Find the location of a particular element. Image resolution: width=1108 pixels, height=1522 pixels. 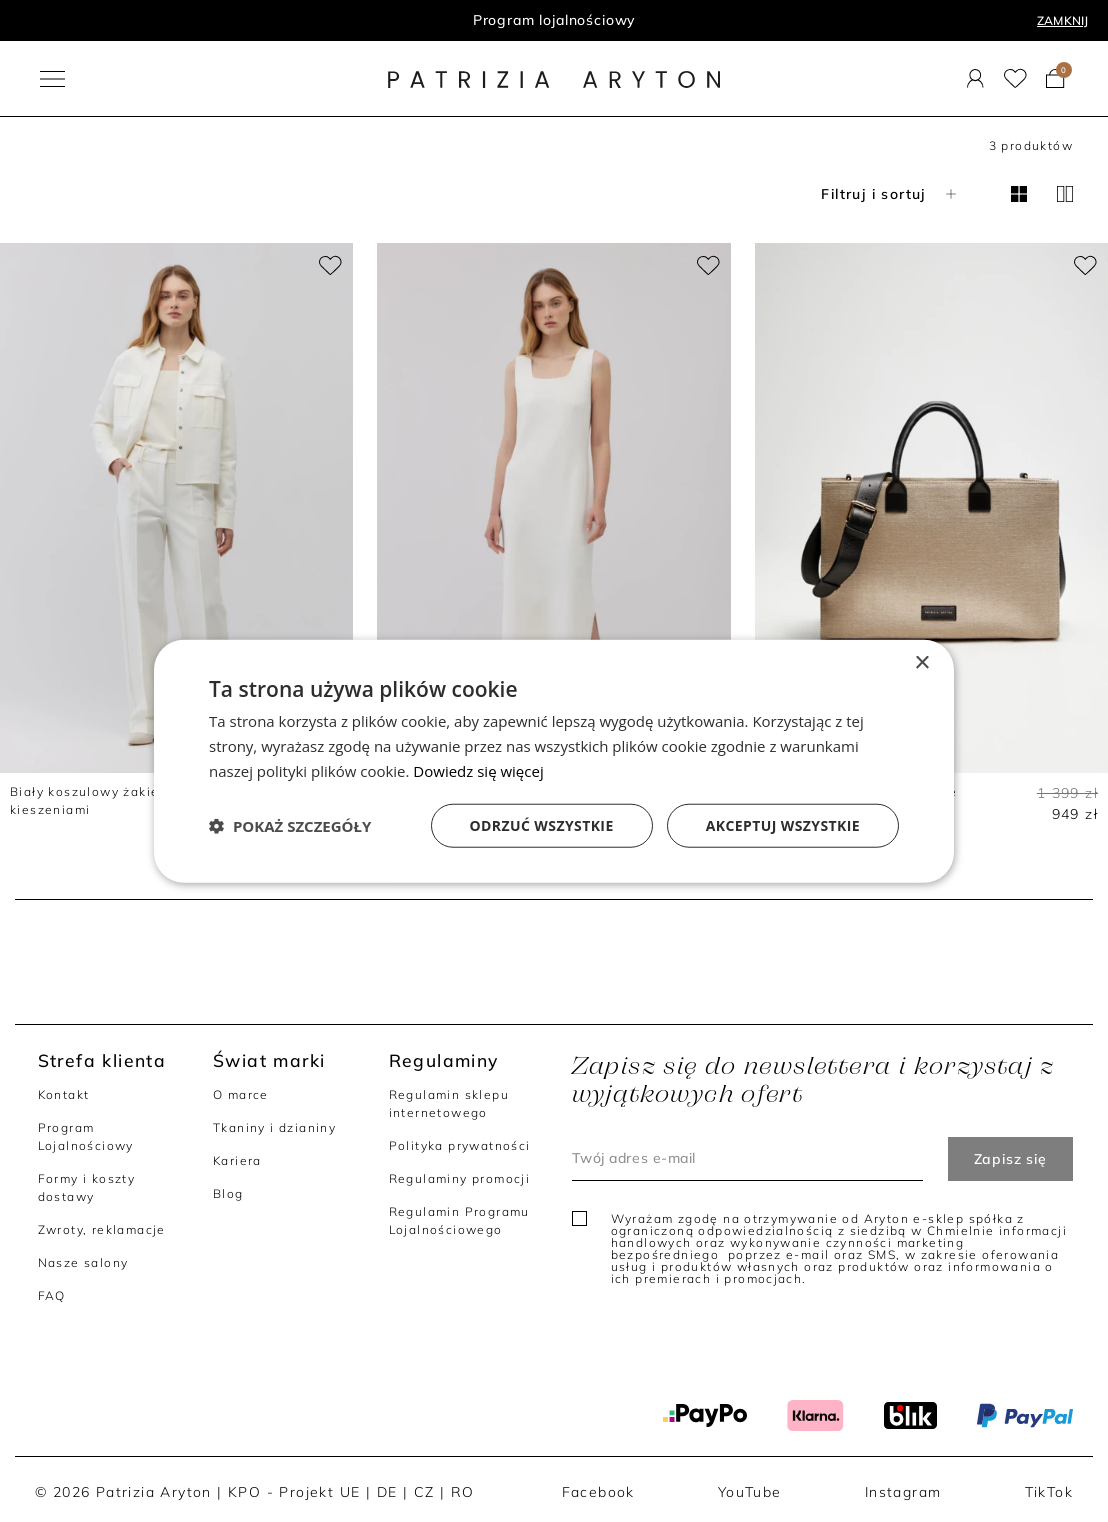

× [button] is located at coordinates (921, 663).